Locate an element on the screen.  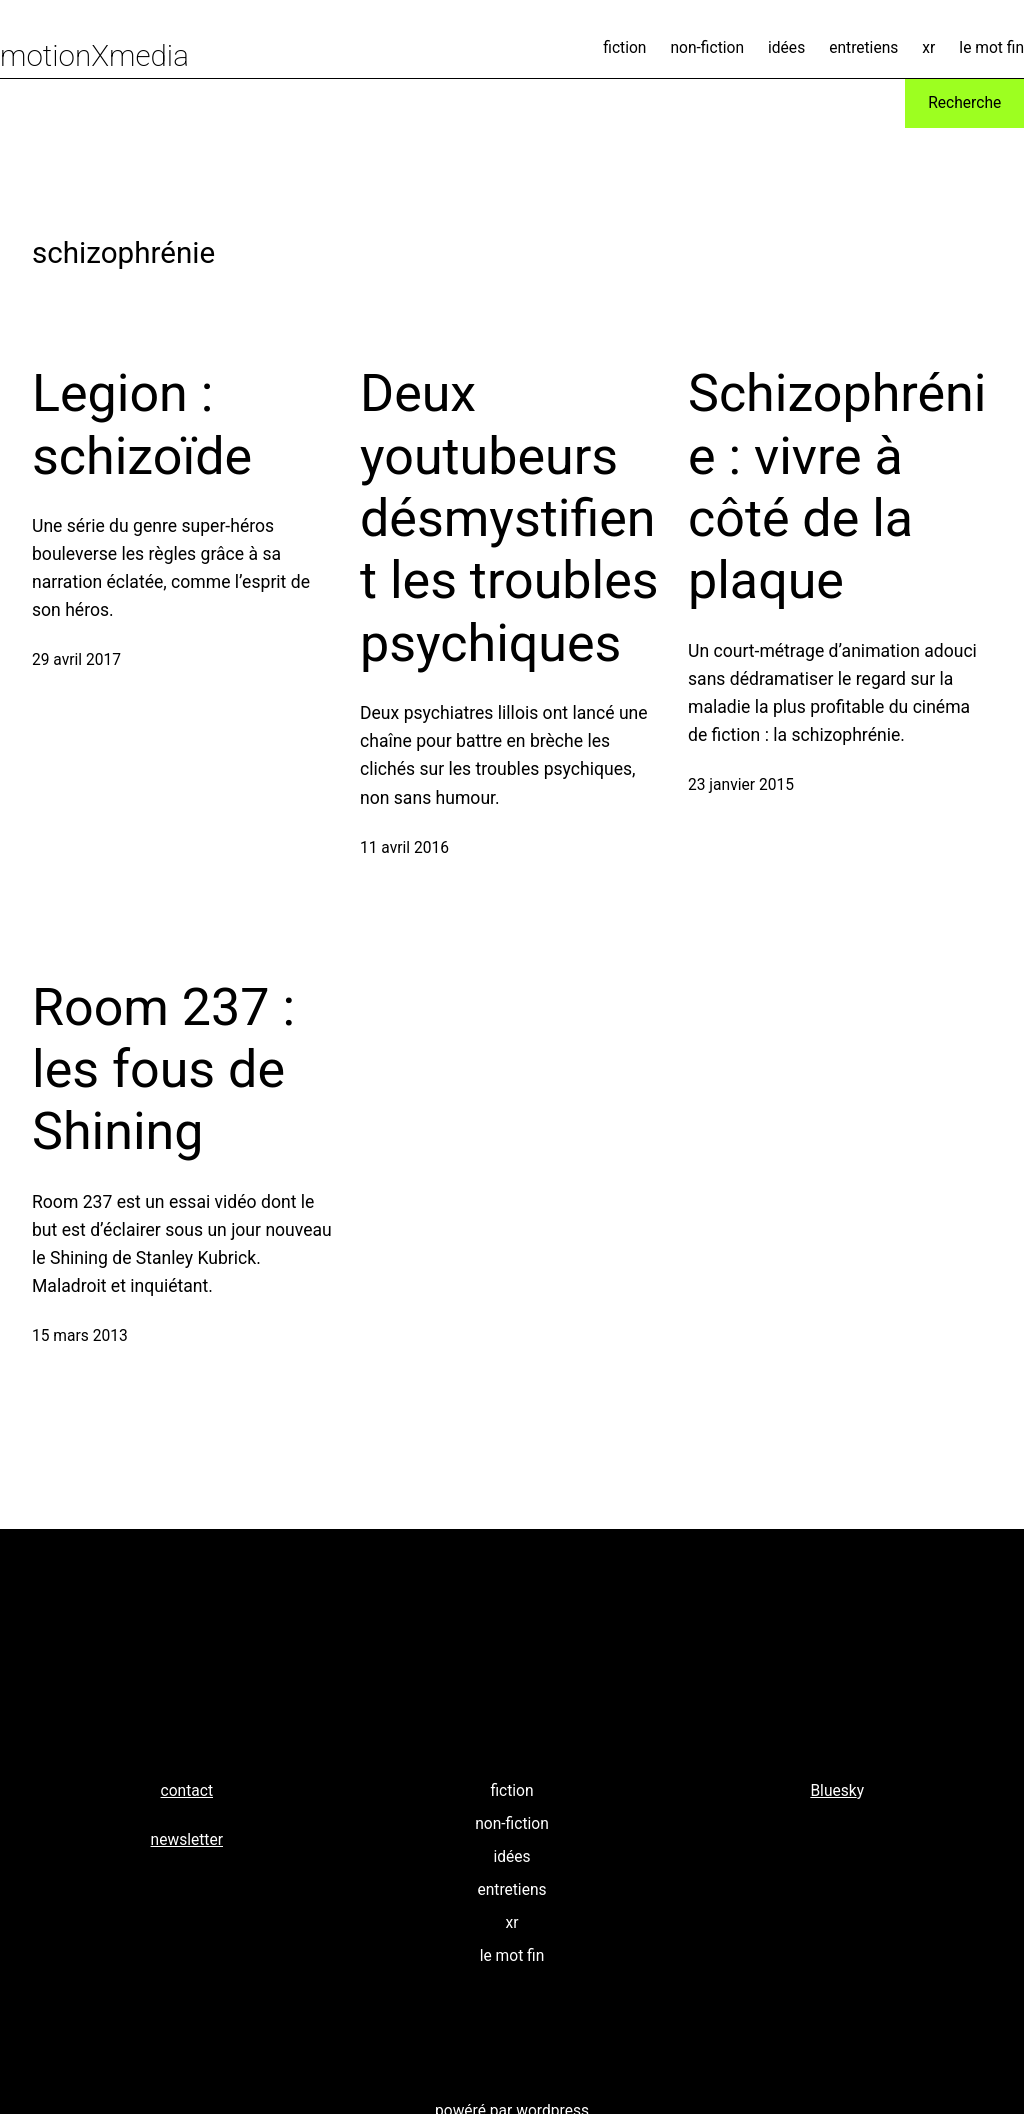
Recherche is located at coordinates (964, 103).